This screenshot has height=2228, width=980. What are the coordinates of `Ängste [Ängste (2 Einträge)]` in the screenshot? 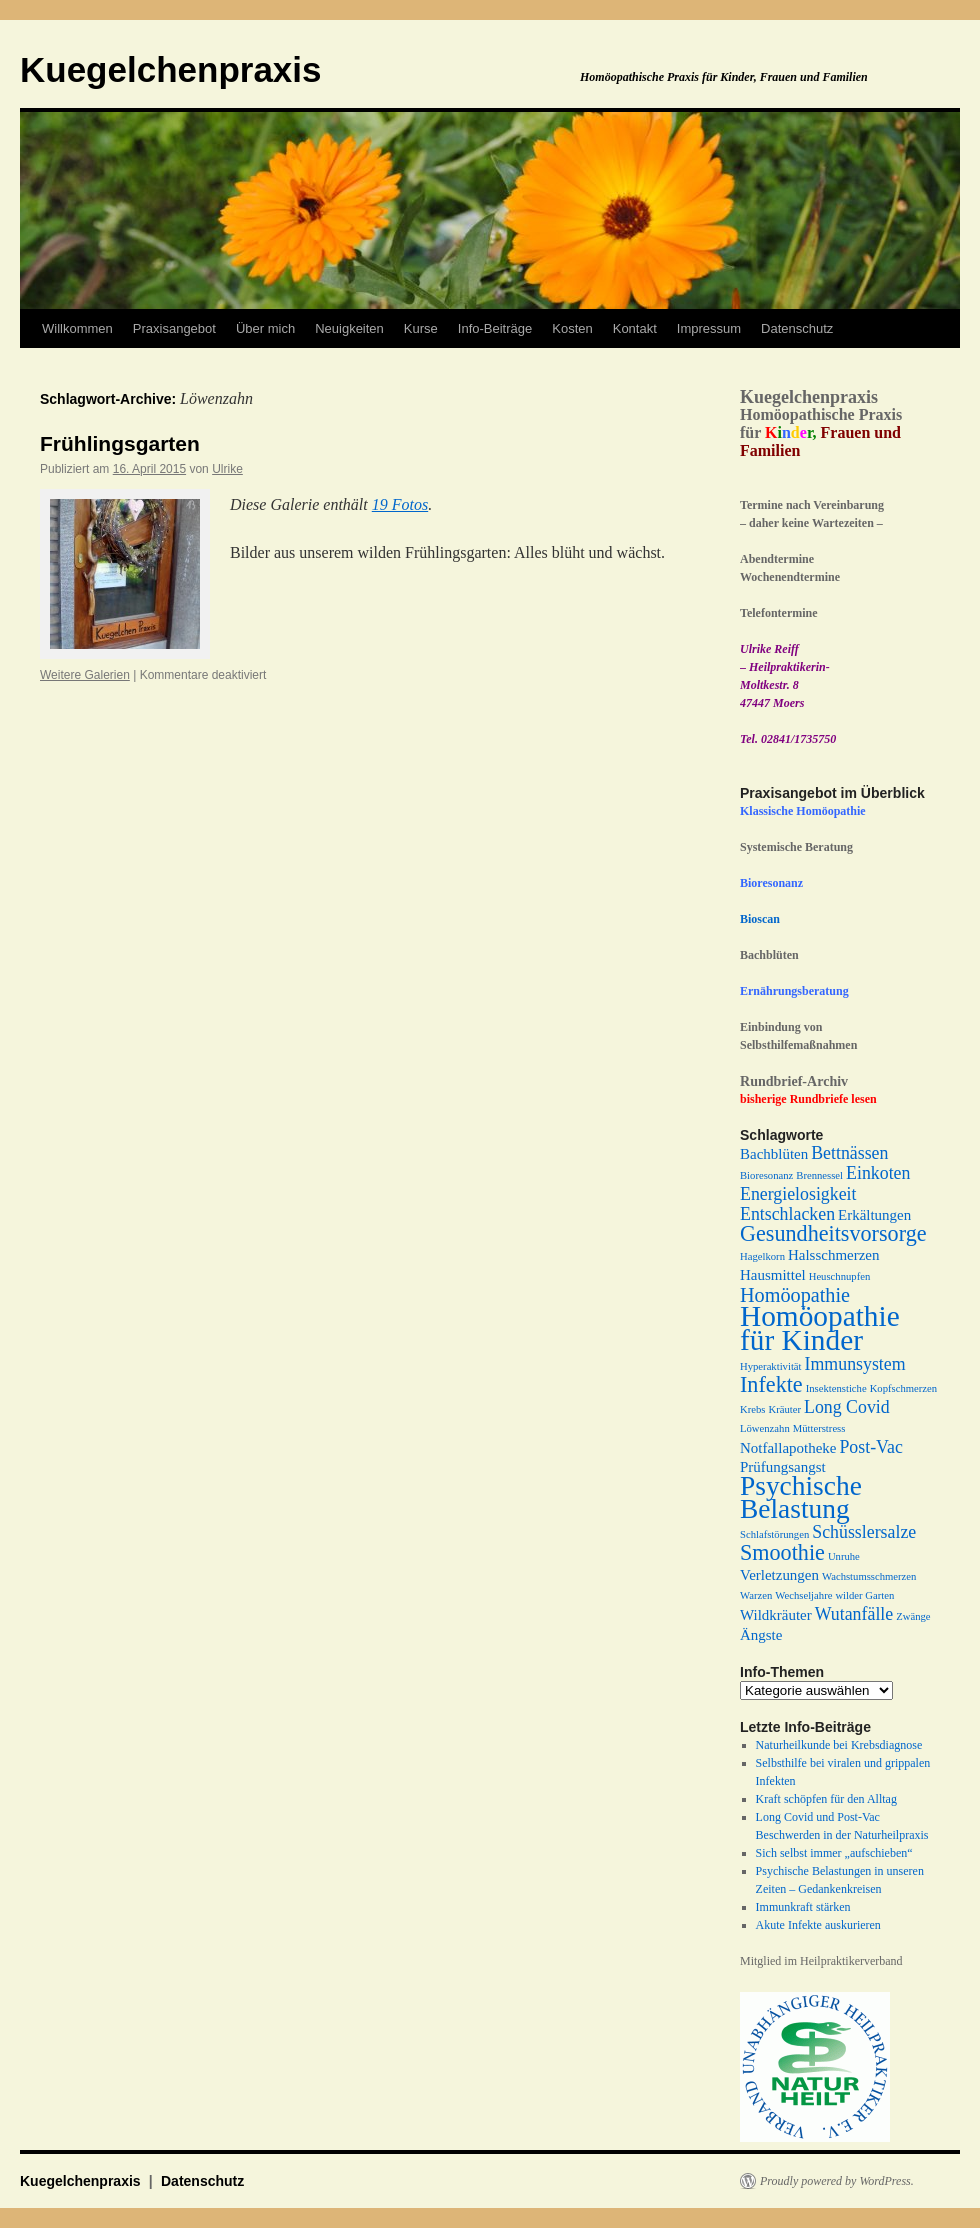 It's located at (761, 1635).